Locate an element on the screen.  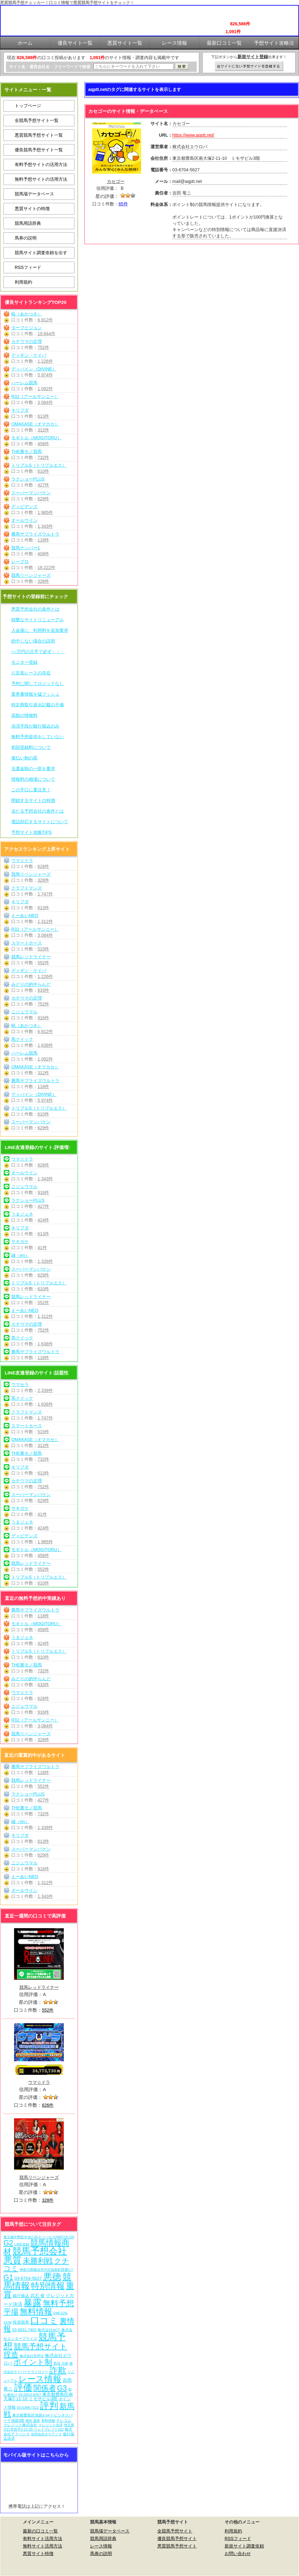
勝馬サプライズウルトラ is located at coordinates (35, 534).